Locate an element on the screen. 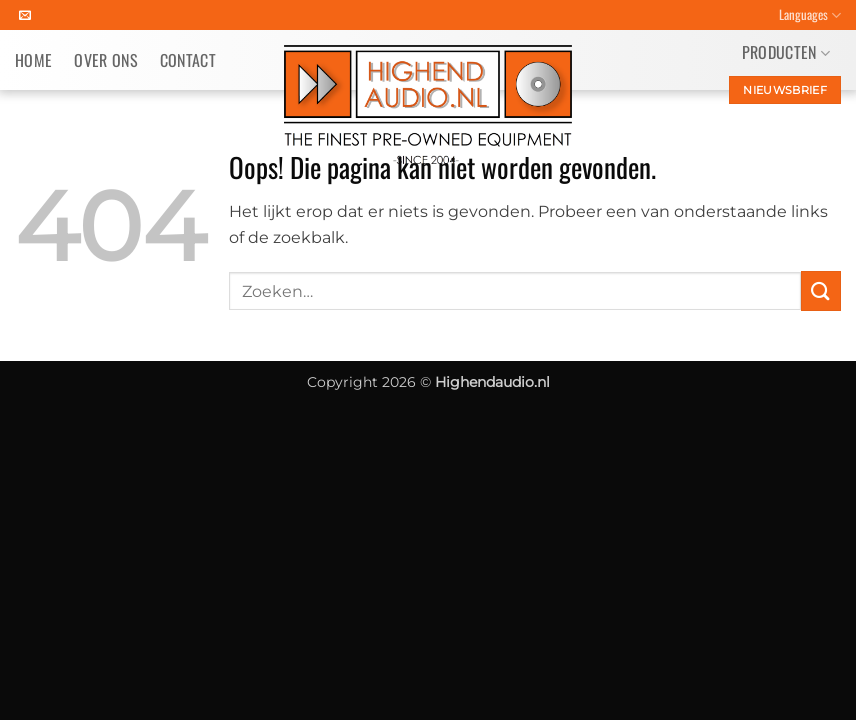  Over ons is located at coordinates (106, 60).